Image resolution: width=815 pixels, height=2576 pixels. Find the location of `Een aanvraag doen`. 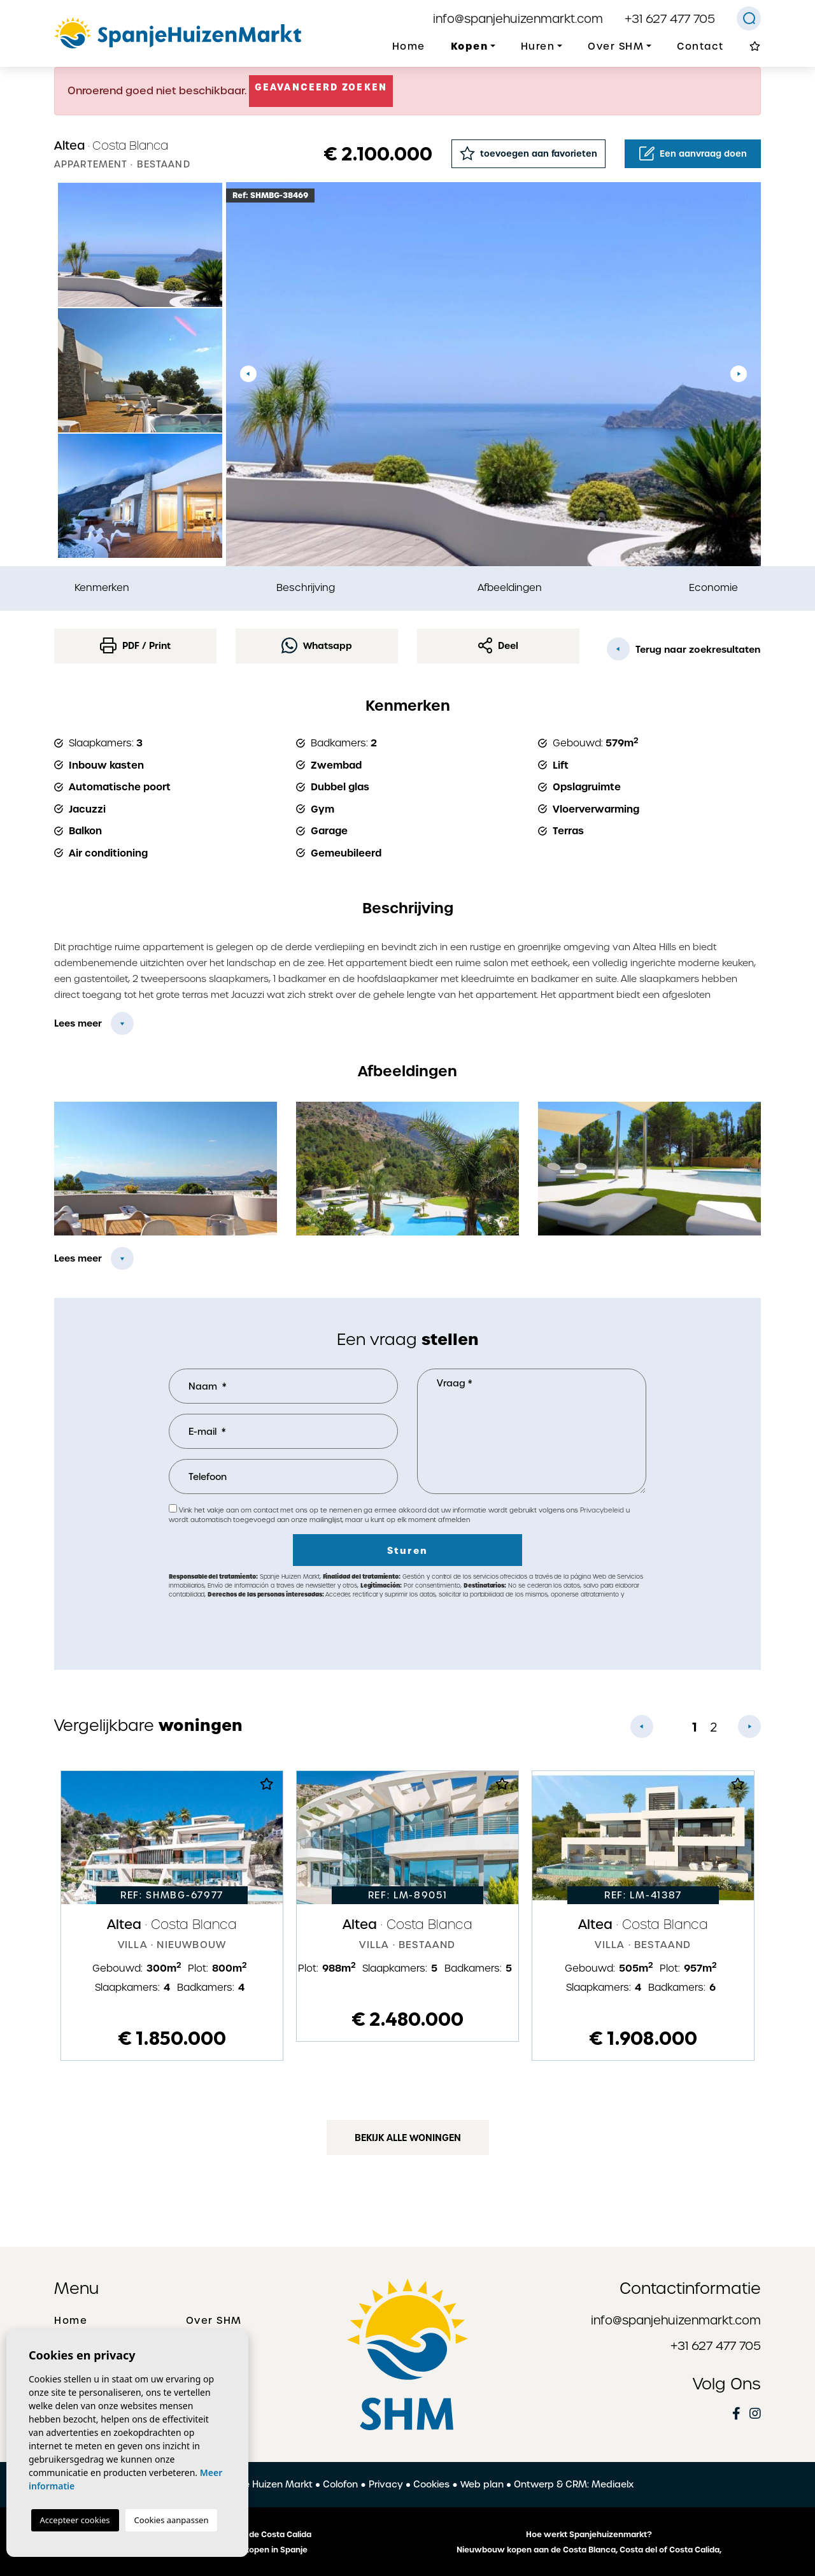

Een aanvraag doen is located at coordinates (693, 153).